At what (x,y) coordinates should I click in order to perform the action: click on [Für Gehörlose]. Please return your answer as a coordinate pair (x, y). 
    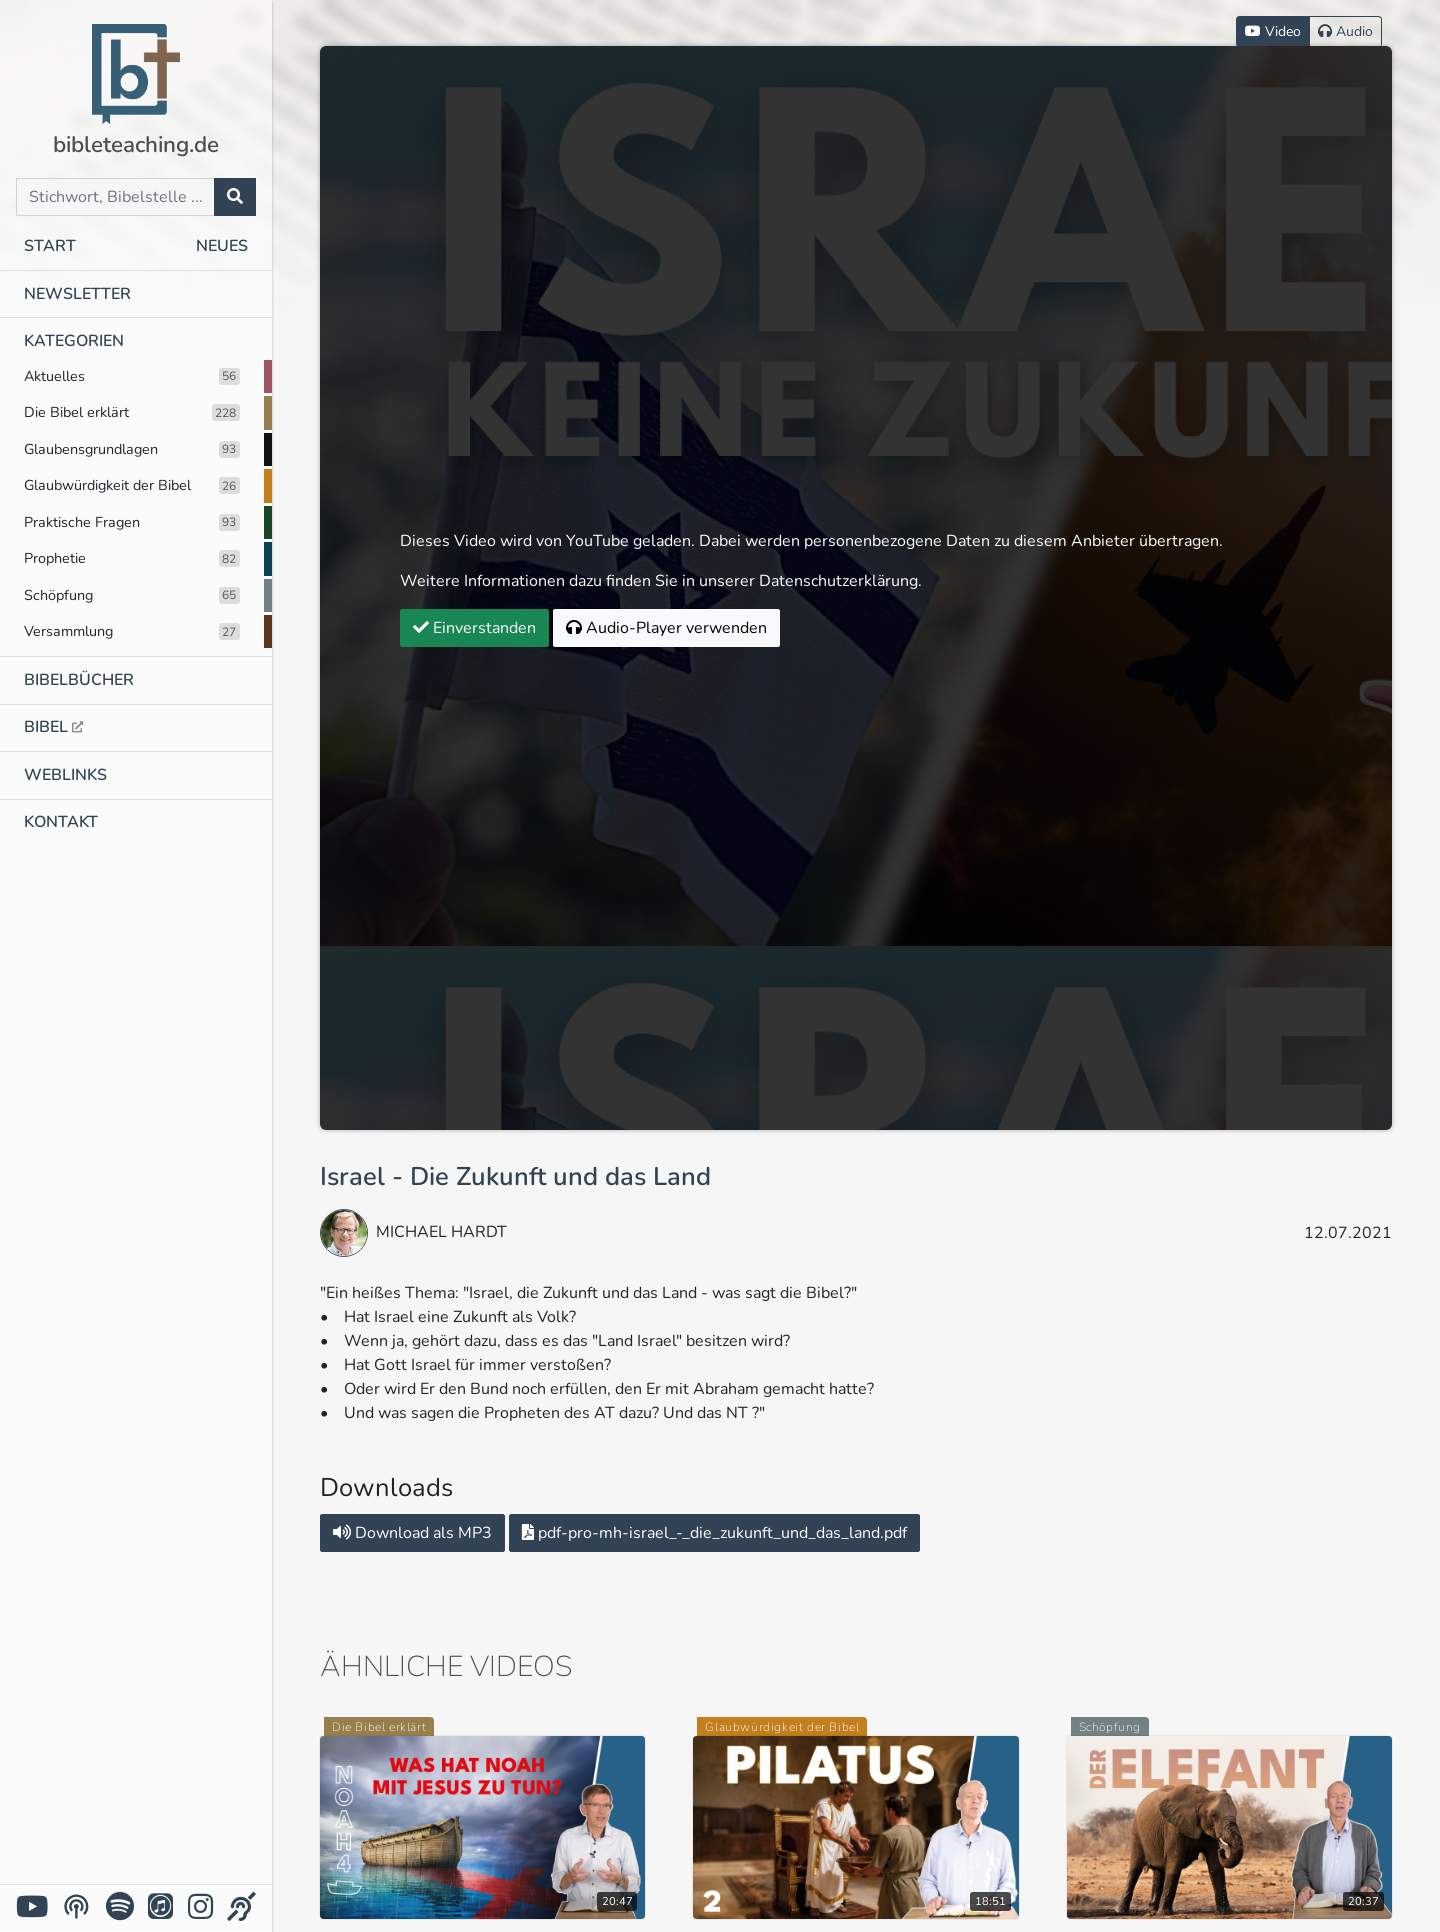
    Looking at the image, I should click on (241, 1907).